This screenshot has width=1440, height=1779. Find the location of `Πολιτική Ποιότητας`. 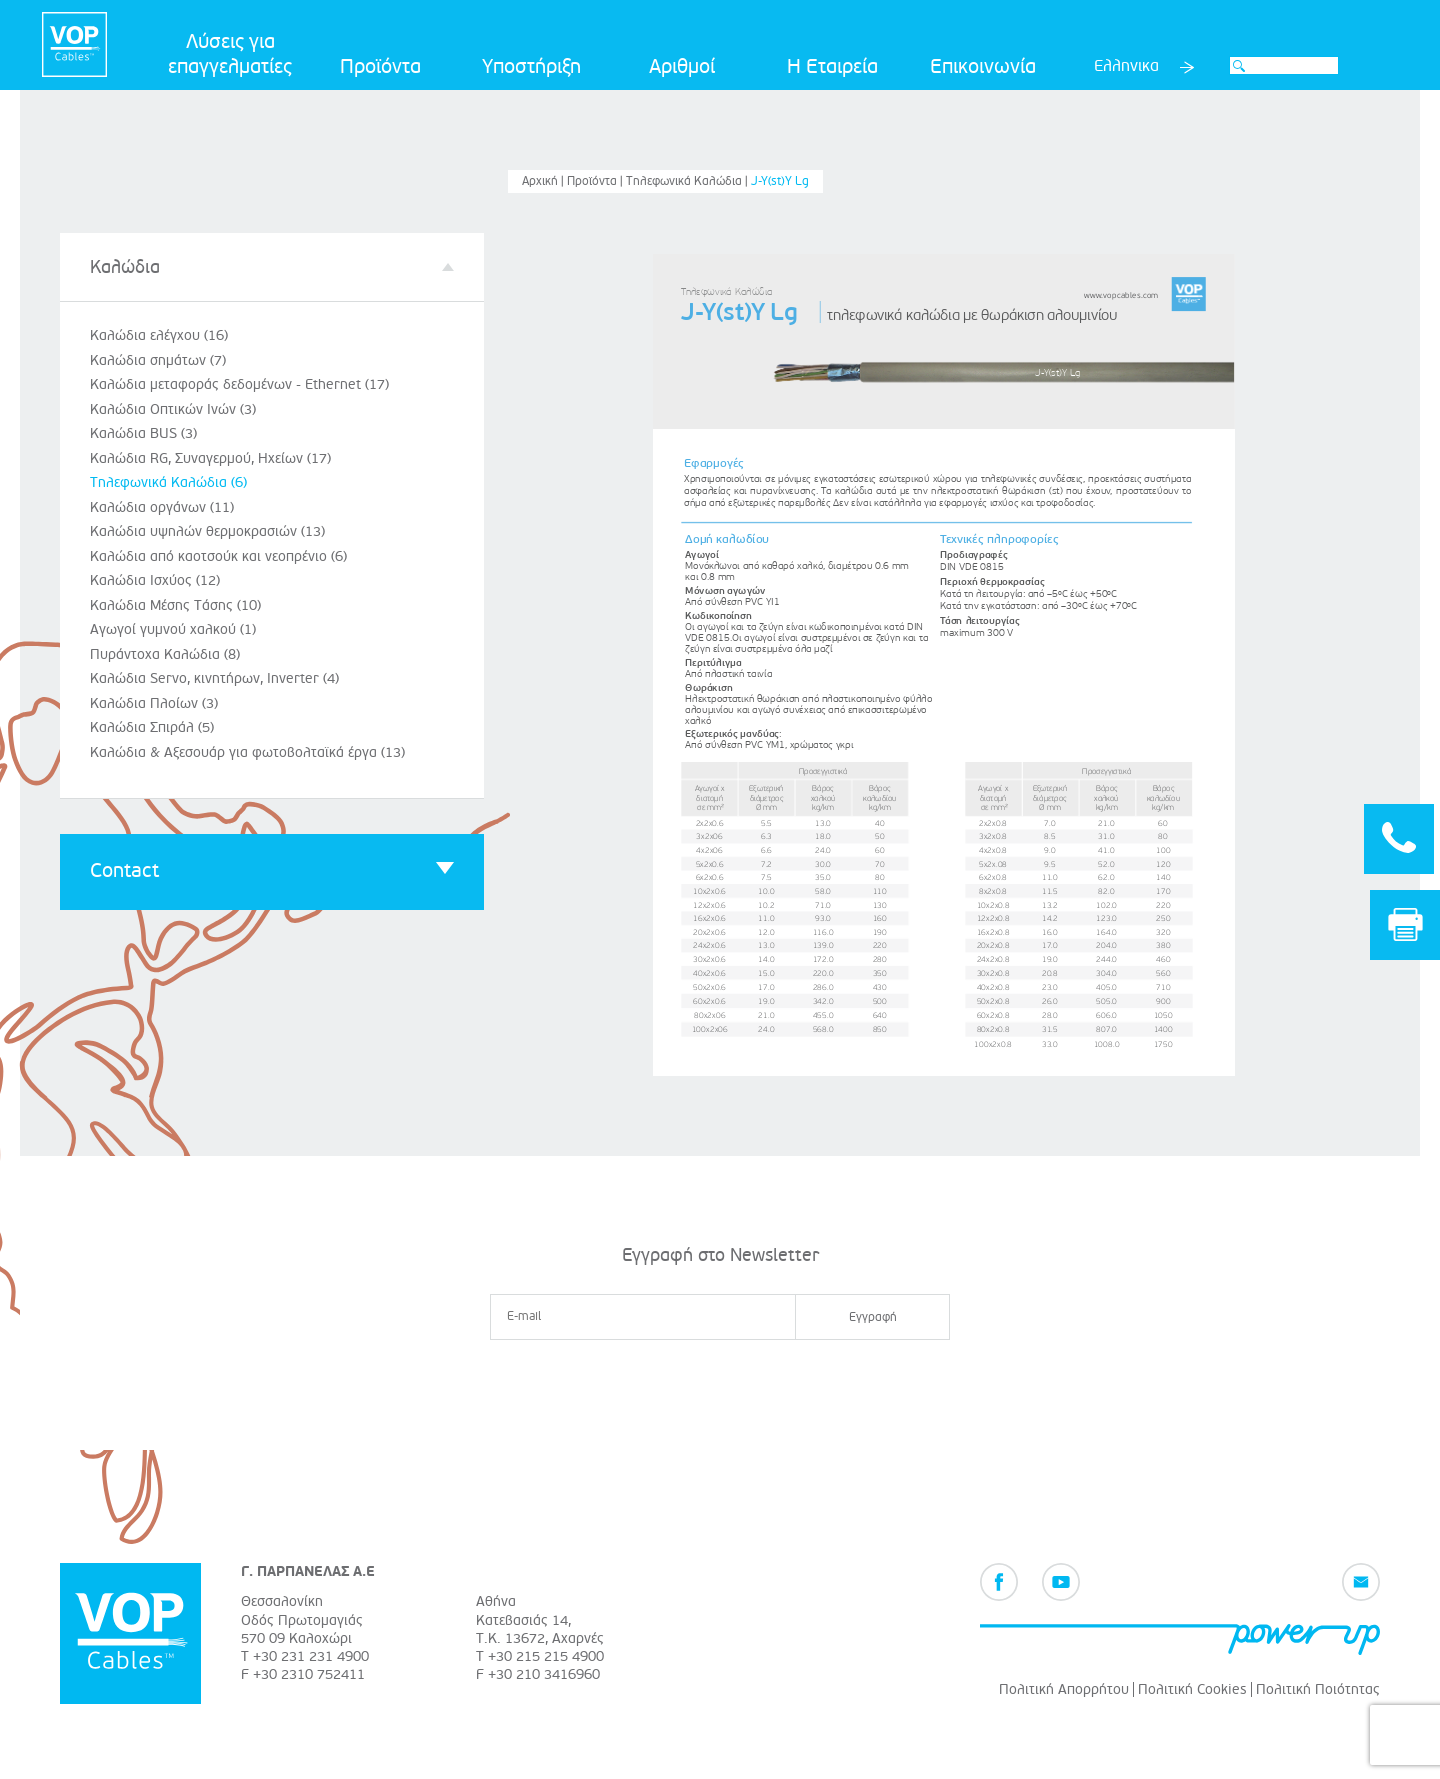

Πολιτική Ποιότητας is located at coordinates (1318, 1689).